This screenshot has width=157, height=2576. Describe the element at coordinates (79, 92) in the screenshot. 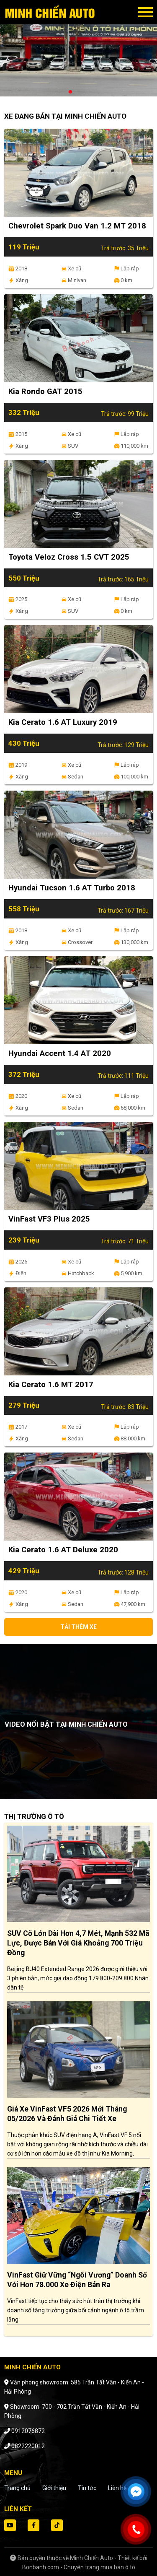

I see `2 [tab]` at that location.